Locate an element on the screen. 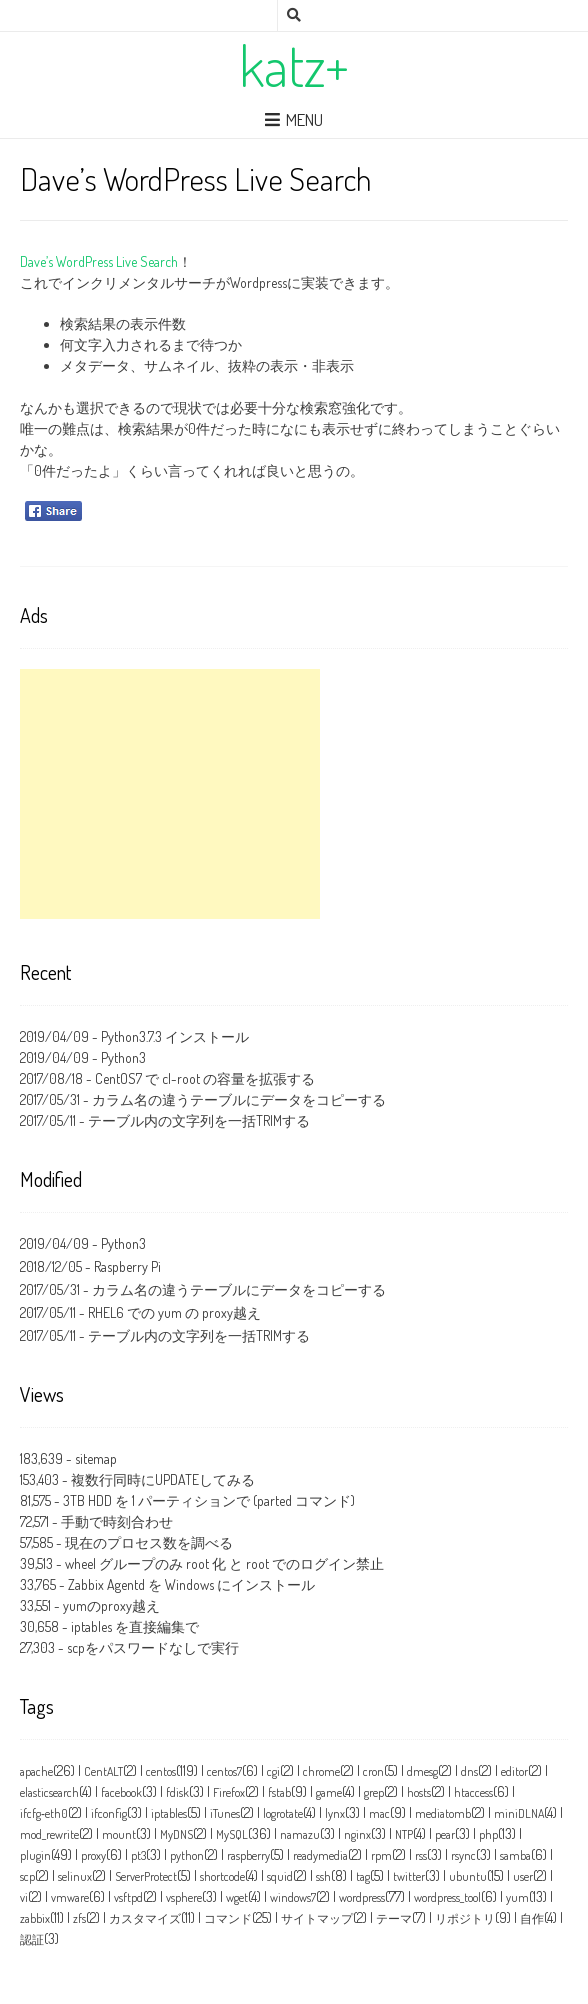 The height and width of the screenshot is (2004, 588). Python3 is located at coordinates (123, 1057).